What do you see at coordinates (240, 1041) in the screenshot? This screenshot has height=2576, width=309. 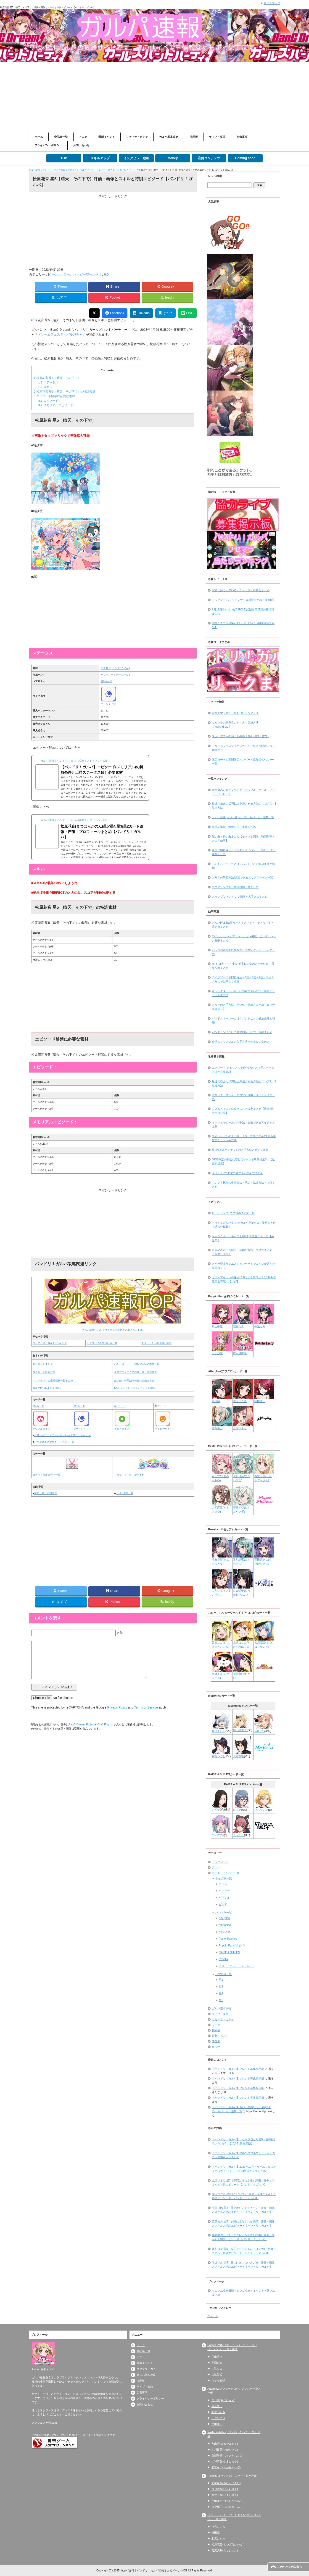 I see `奇跡のクリスタルの入手方法と効率良い集め方` at bounding box center [240, 1041].